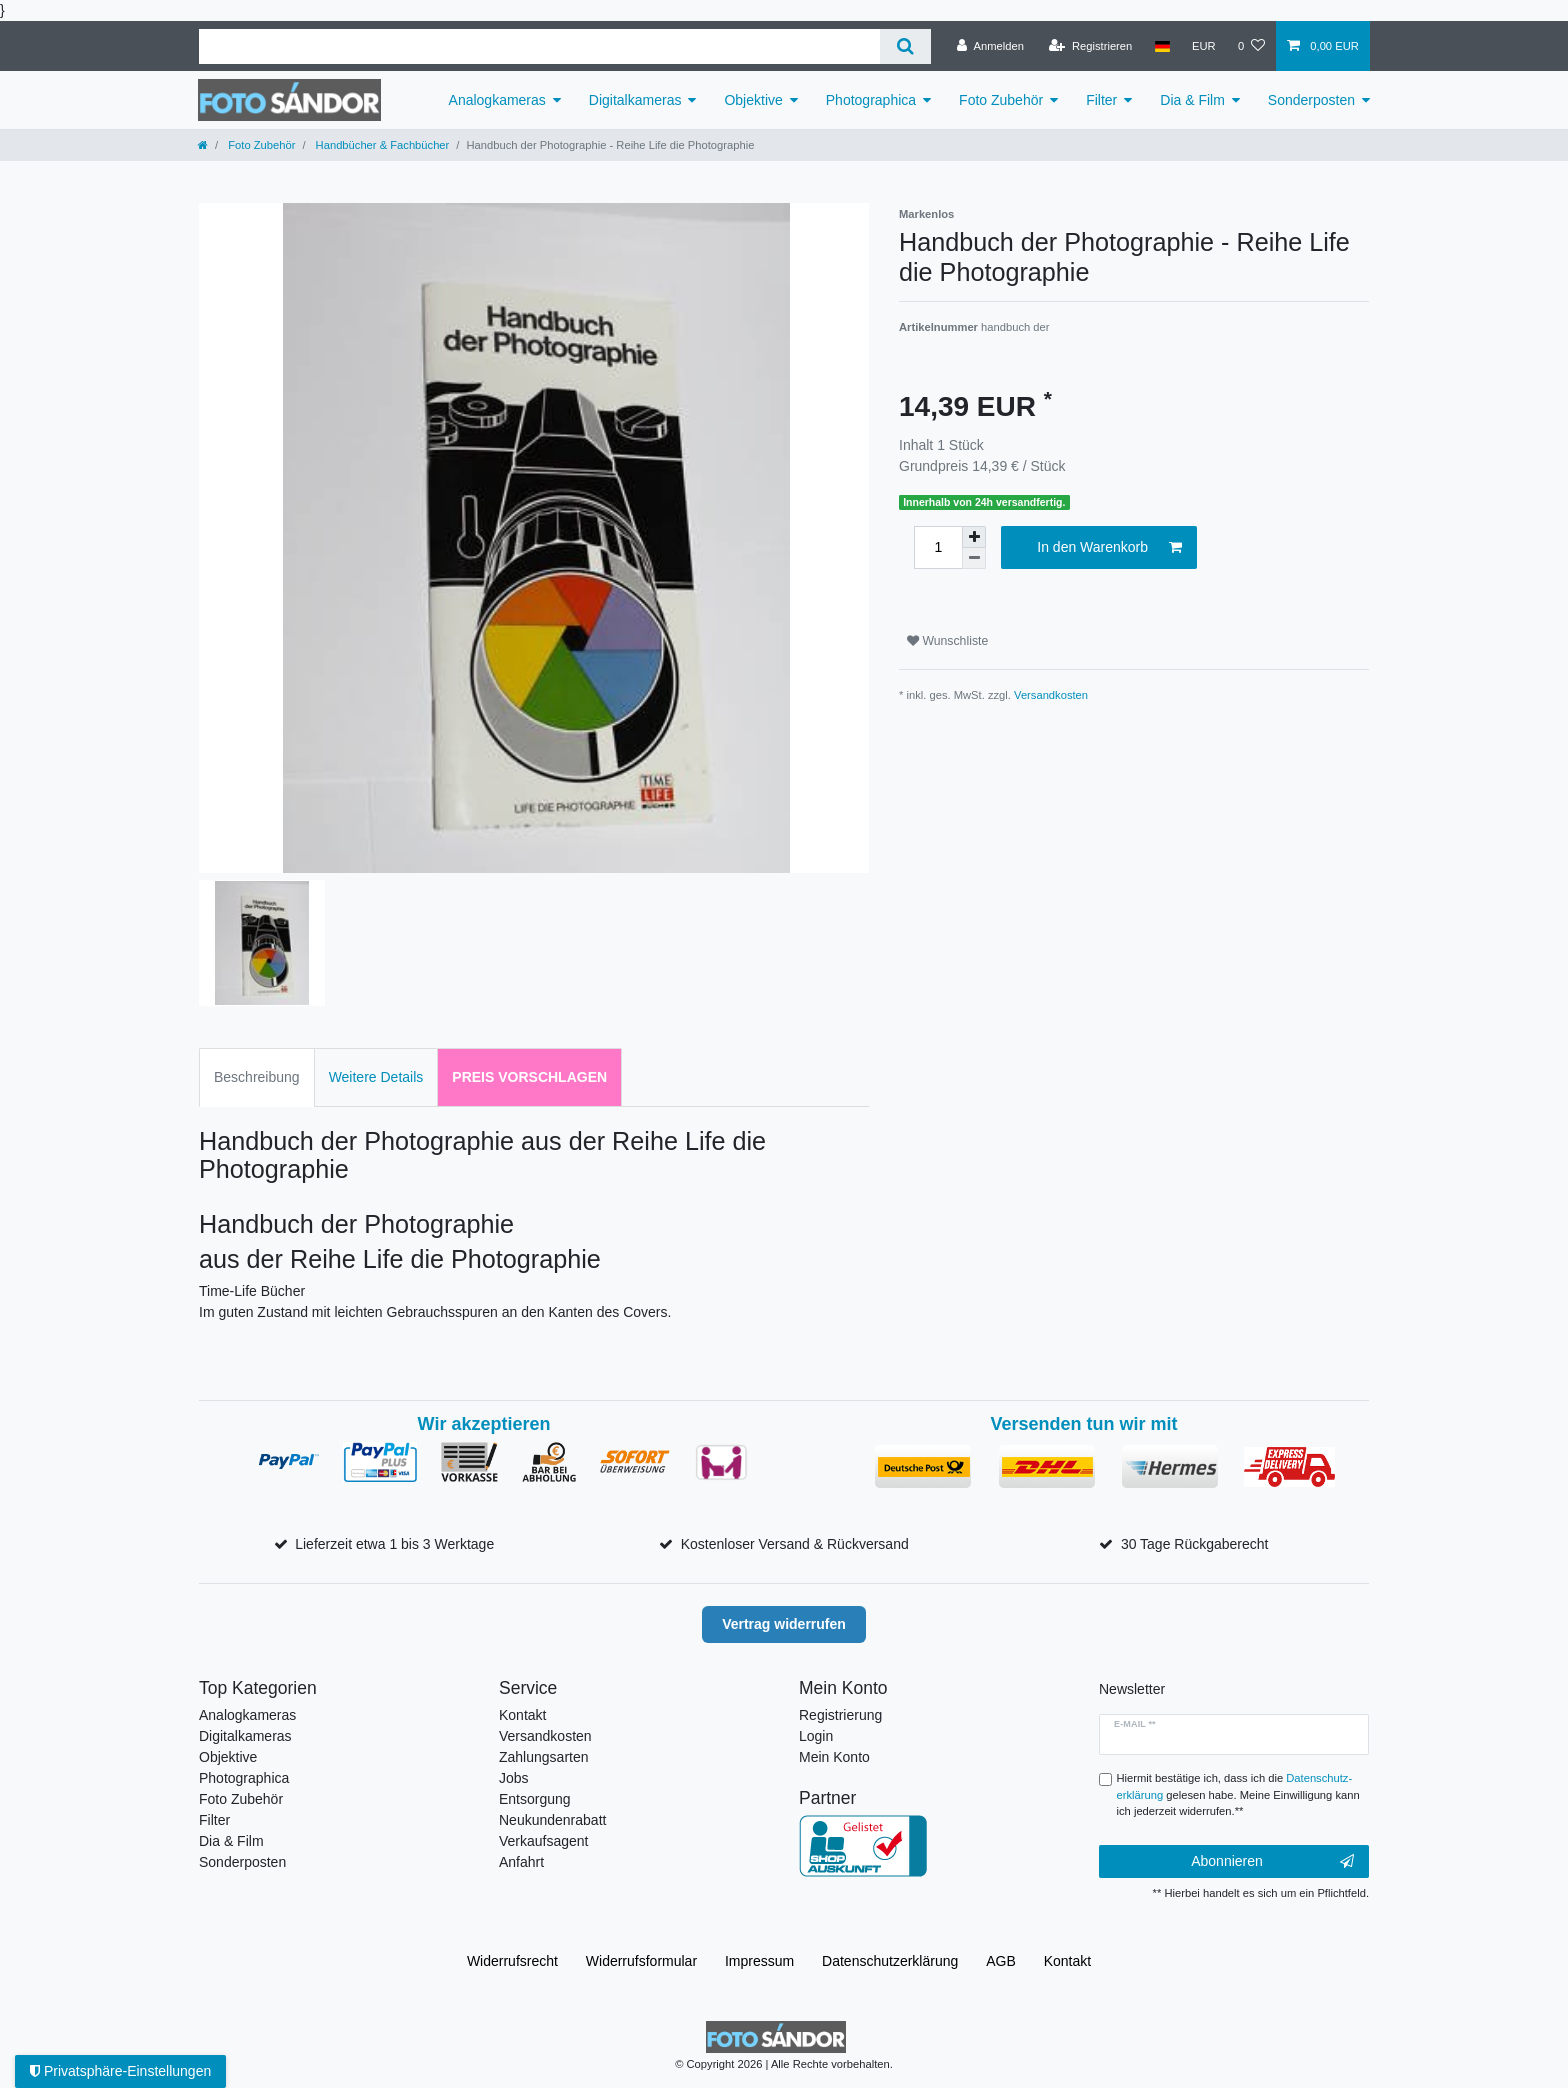  What do you see at coordinates (1192, 100) in the screenshot?
I see `Dia & Film` at bounding box center [1192, 100].